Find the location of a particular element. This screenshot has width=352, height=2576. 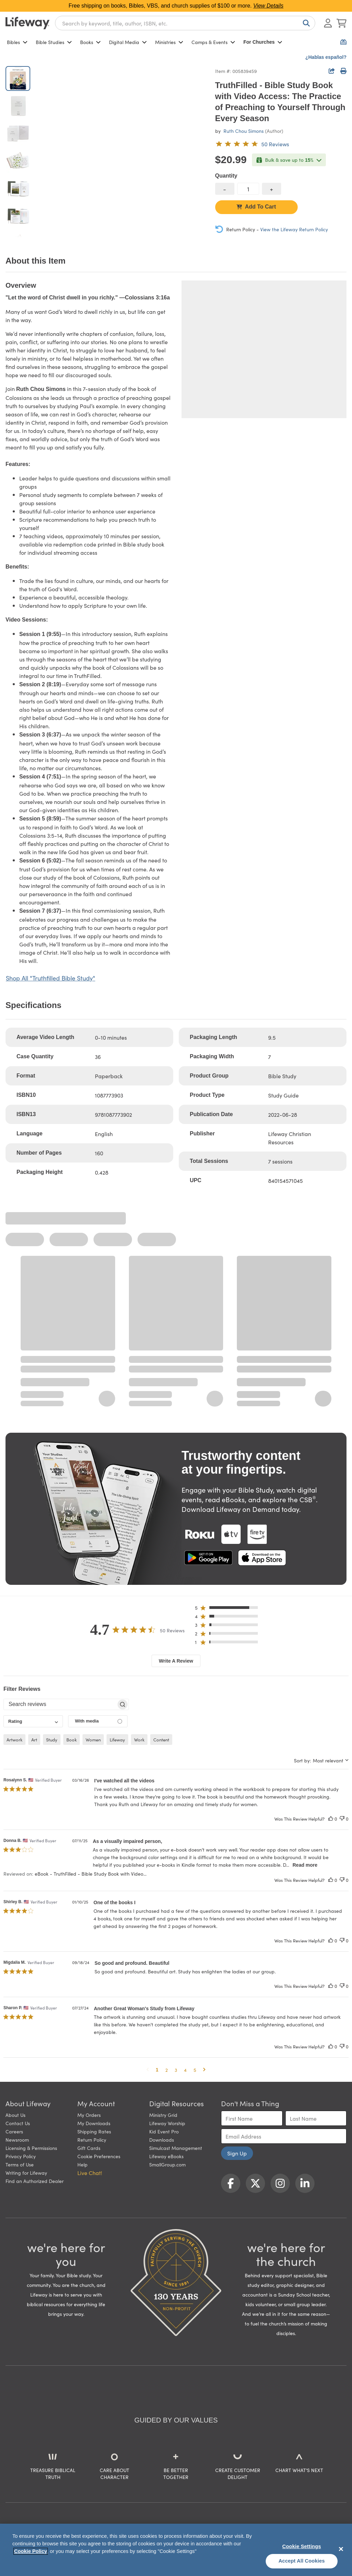

Help is located at coordinates (82, 2164).